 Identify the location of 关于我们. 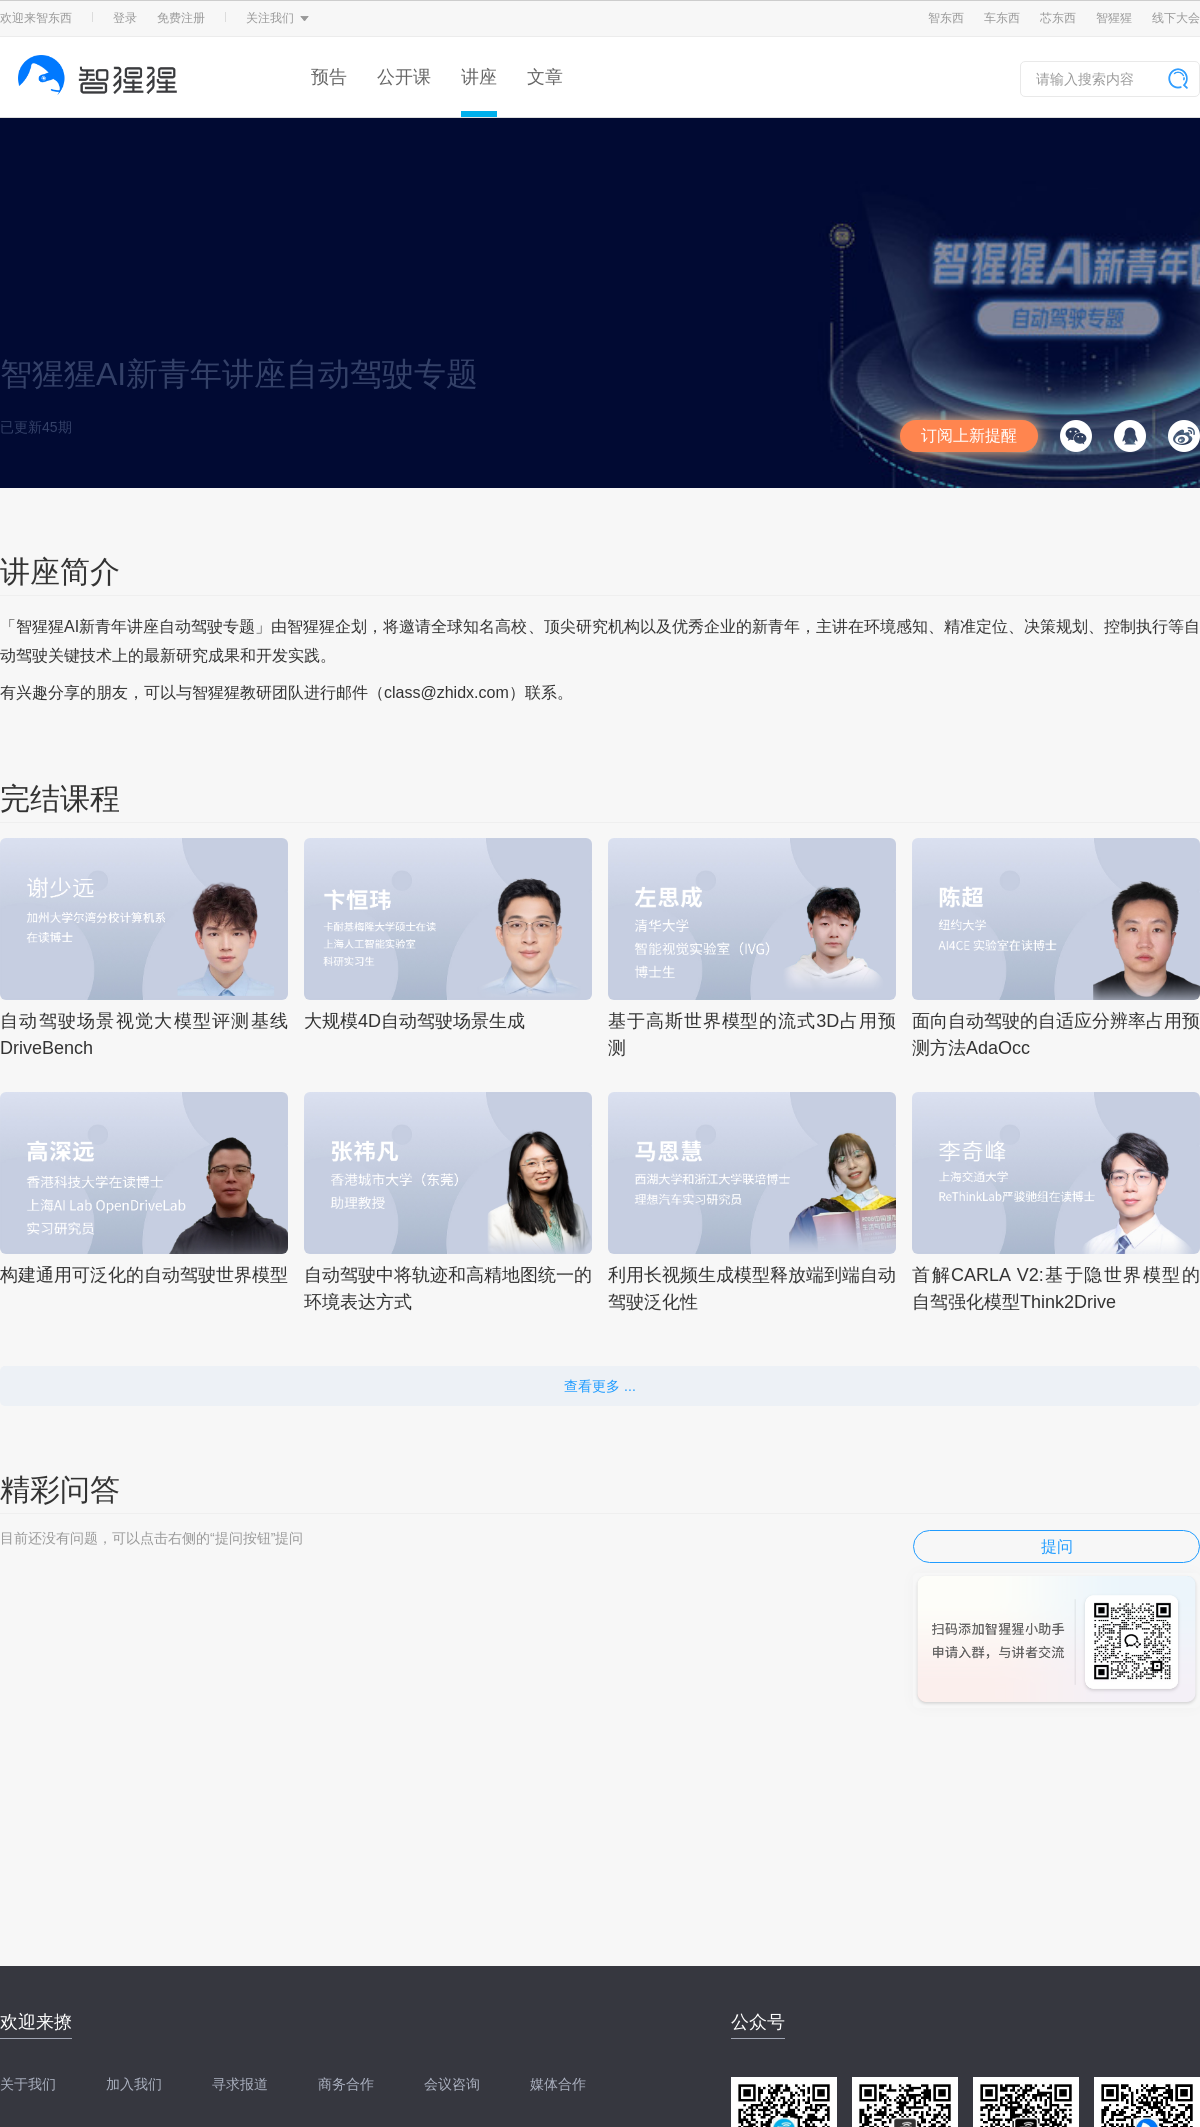
(28, 2084).